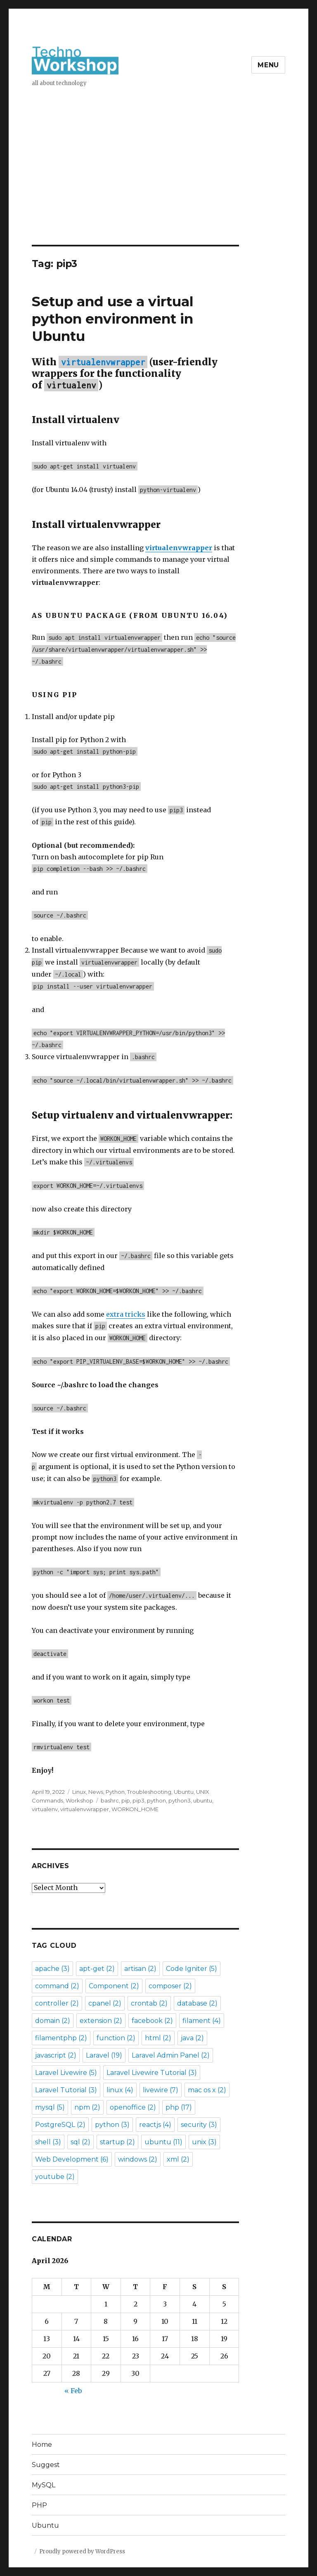  Describe the element at coordinates (140, 1969) in the screenshot. I see `artisan [artisan (2 items)]` at that location.